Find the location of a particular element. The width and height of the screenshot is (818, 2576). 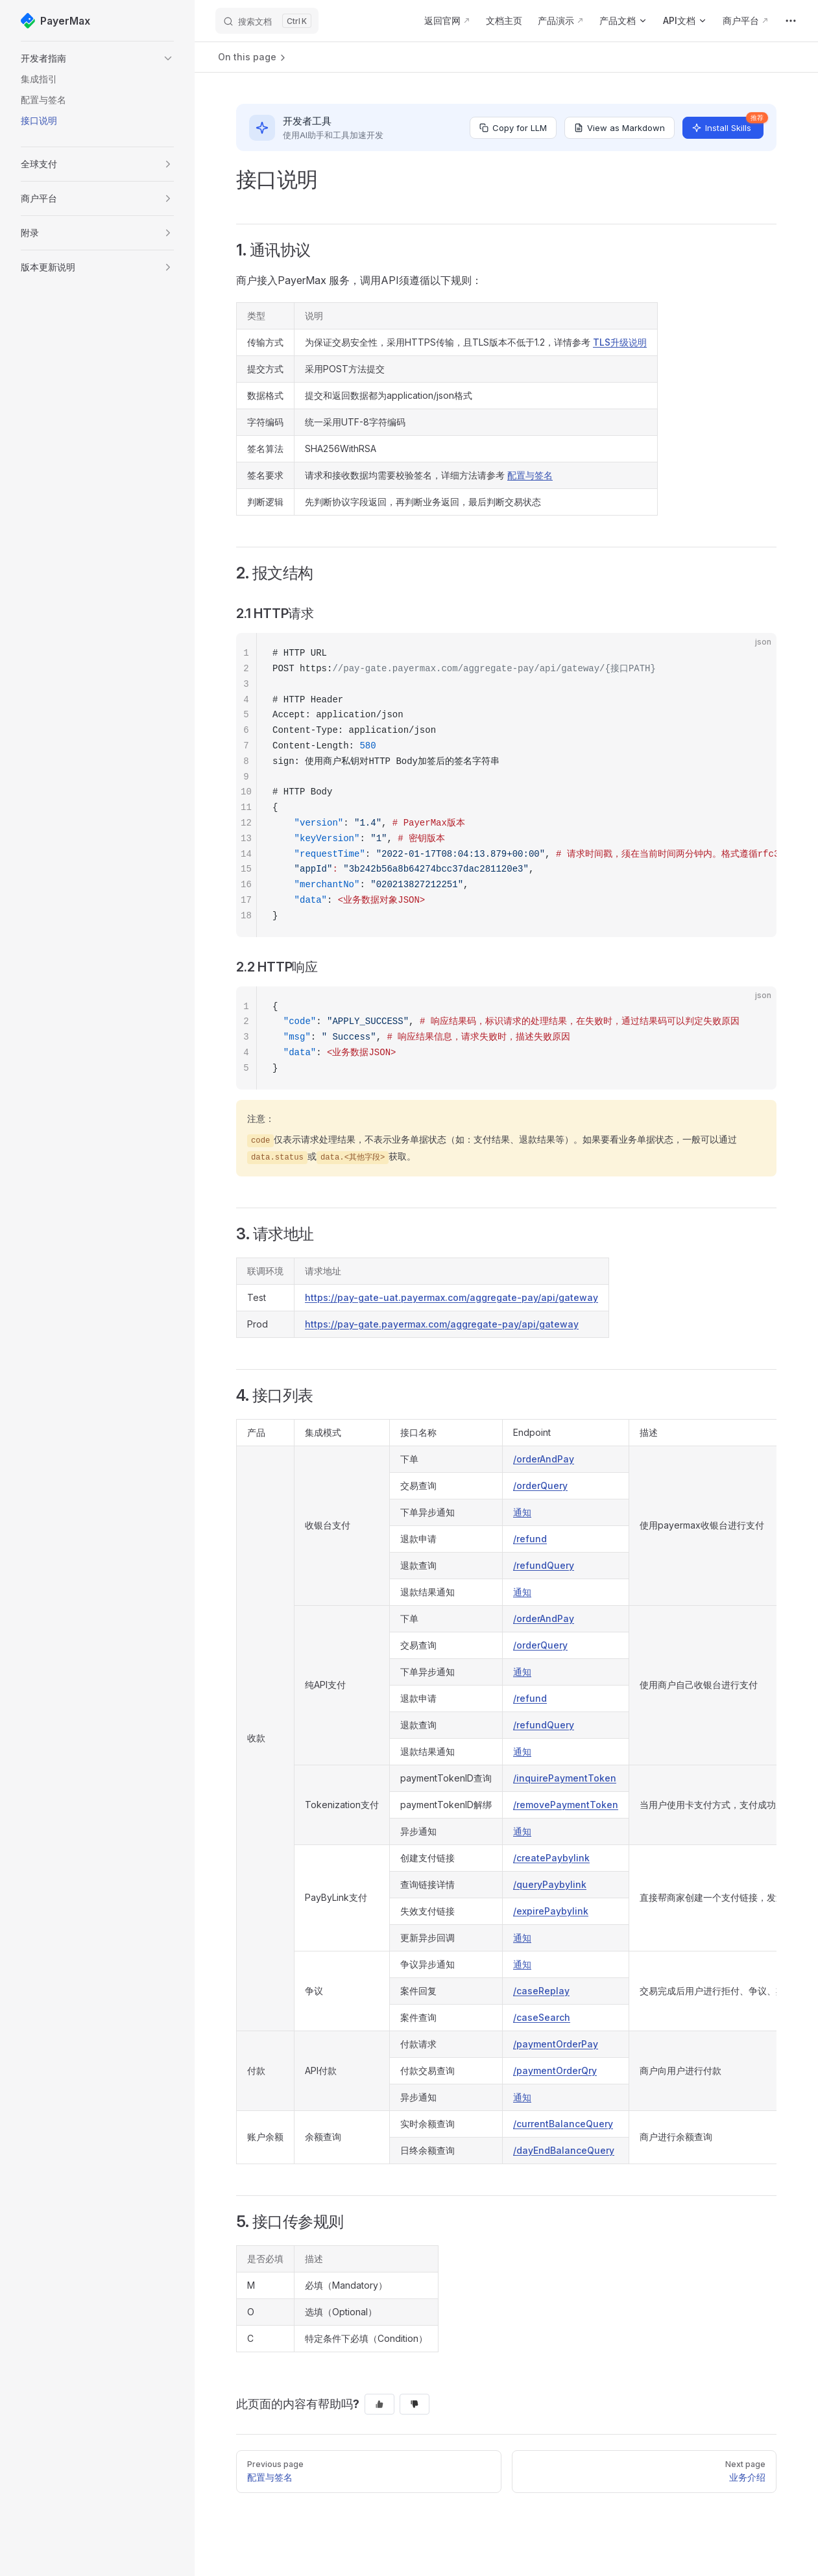

/currentBalanceQuery is located at coordinates (563, 2123).